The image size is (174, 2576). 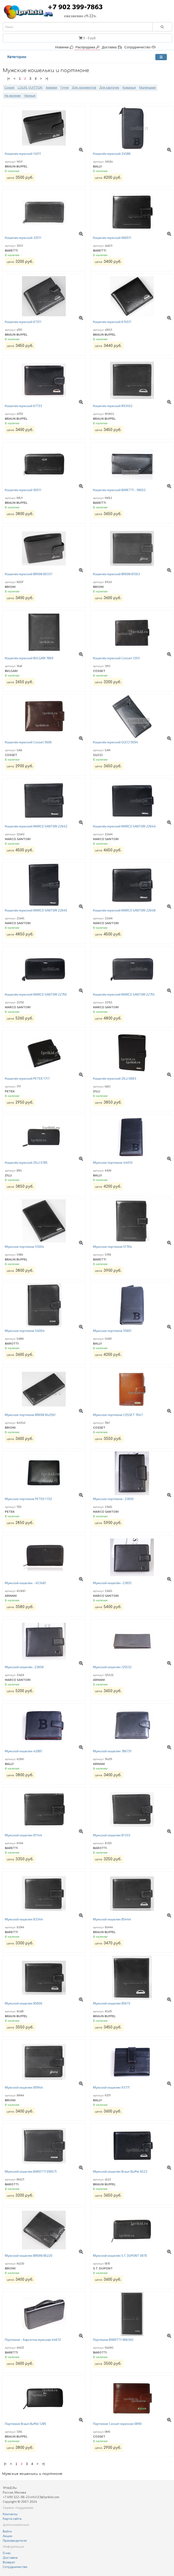 I want to click on Кошелёк мужской MARCO SANTORI 22645, so click(x=36, y=910).